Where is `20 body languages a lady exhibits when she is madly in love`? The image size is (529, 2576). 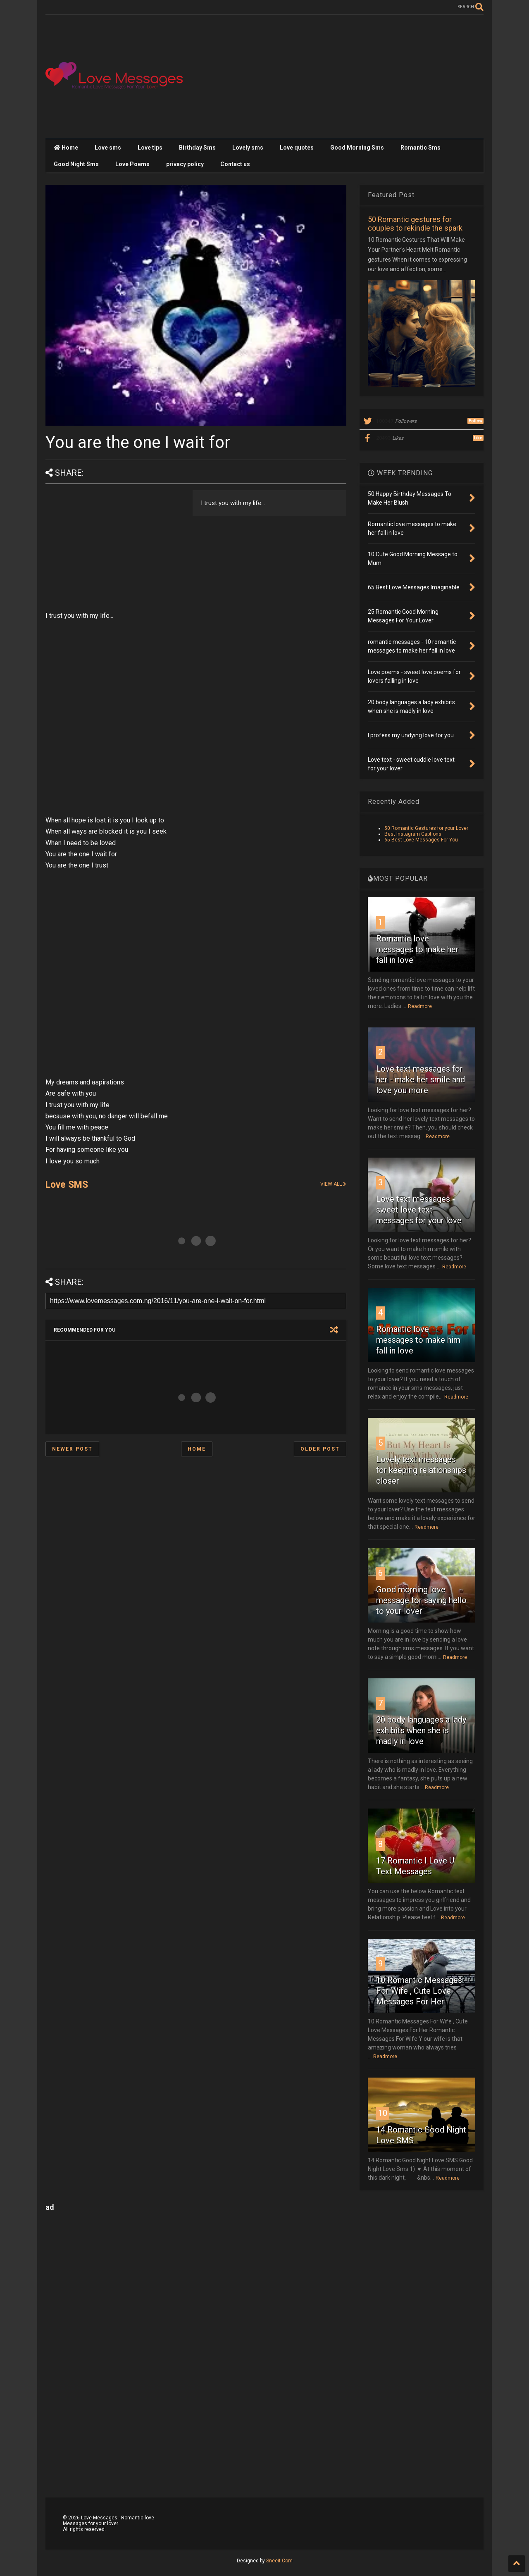 20 body languages a lady exhibits when she is madly in love is located at coordinates (421, 1730).